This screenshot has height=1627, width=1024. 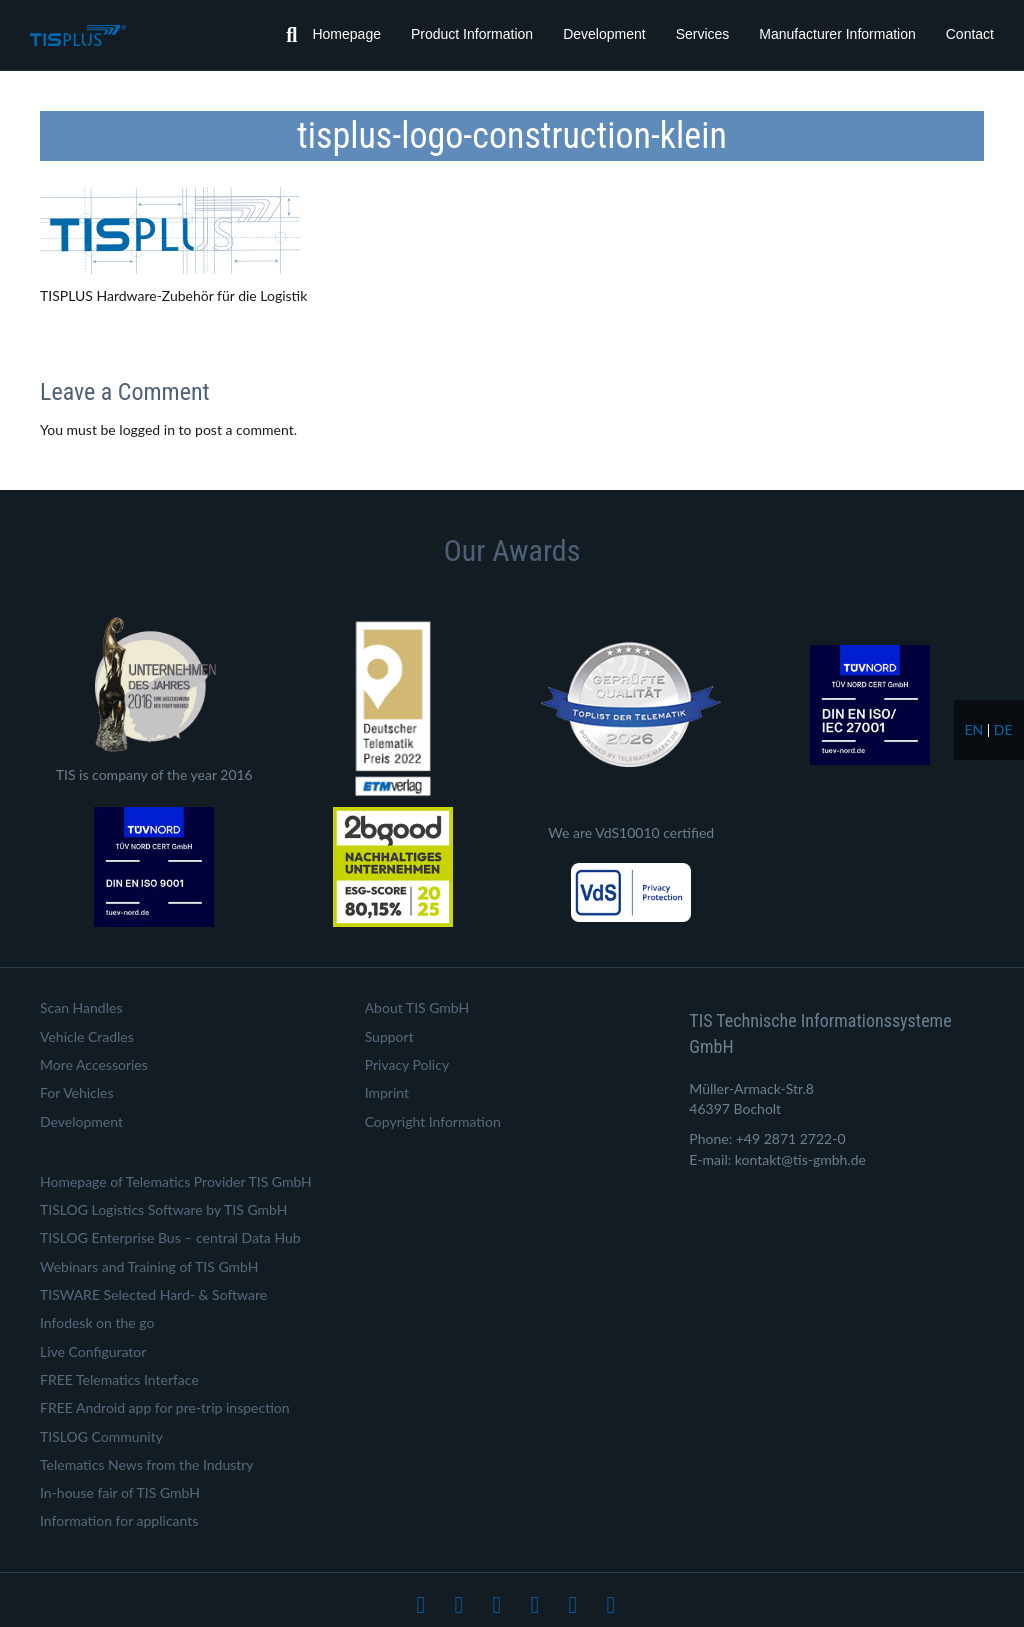 I want to click on Copyright Information, so click(x=433, y=1121).